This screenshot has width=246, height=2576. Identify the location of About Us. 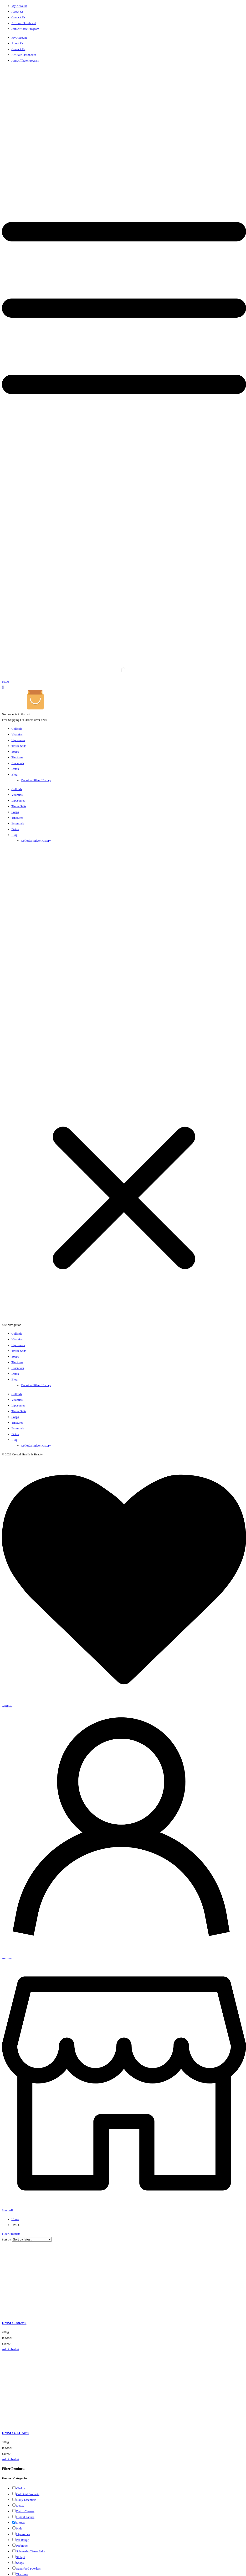
(17, 11).